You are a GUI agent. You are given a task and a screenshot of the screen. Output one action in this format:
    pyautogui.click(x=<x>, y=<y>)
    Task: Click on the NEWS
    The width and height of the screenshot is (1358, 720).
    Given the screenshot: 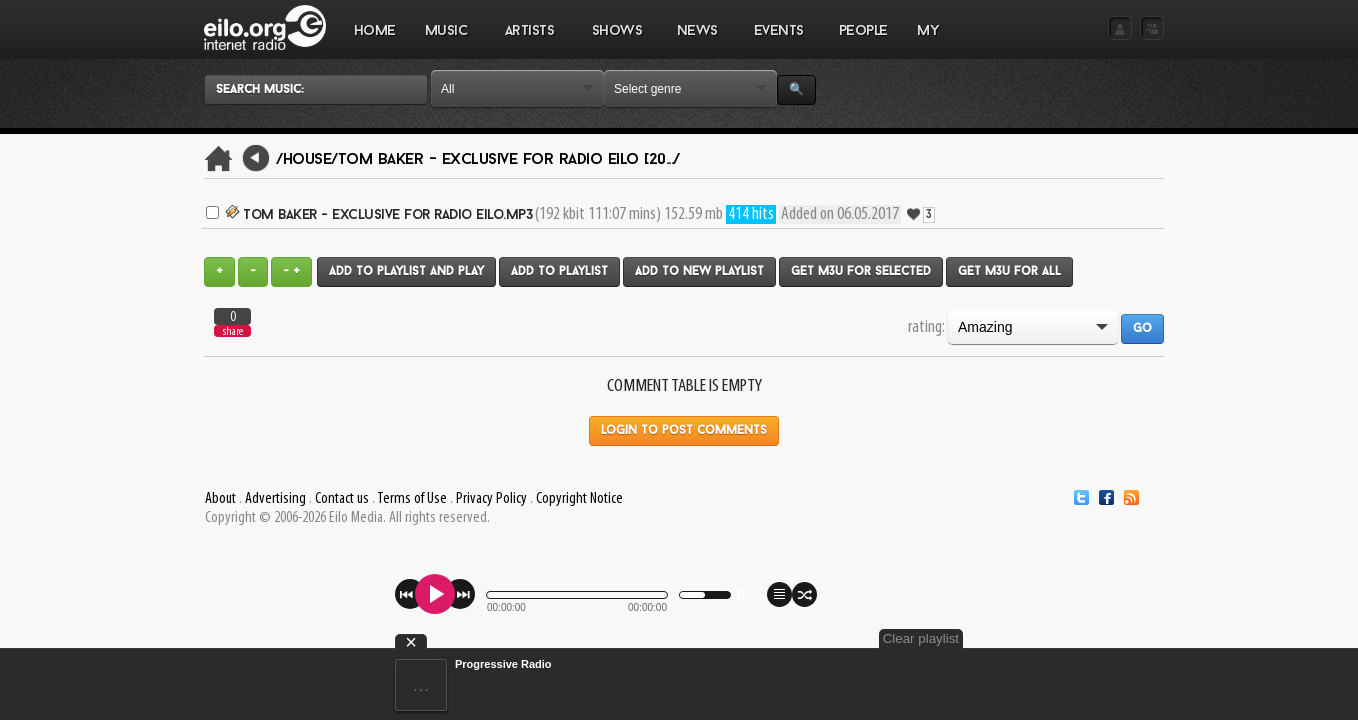 What is the action you would take?
    pyautogui.click(x=697, y=41)
    